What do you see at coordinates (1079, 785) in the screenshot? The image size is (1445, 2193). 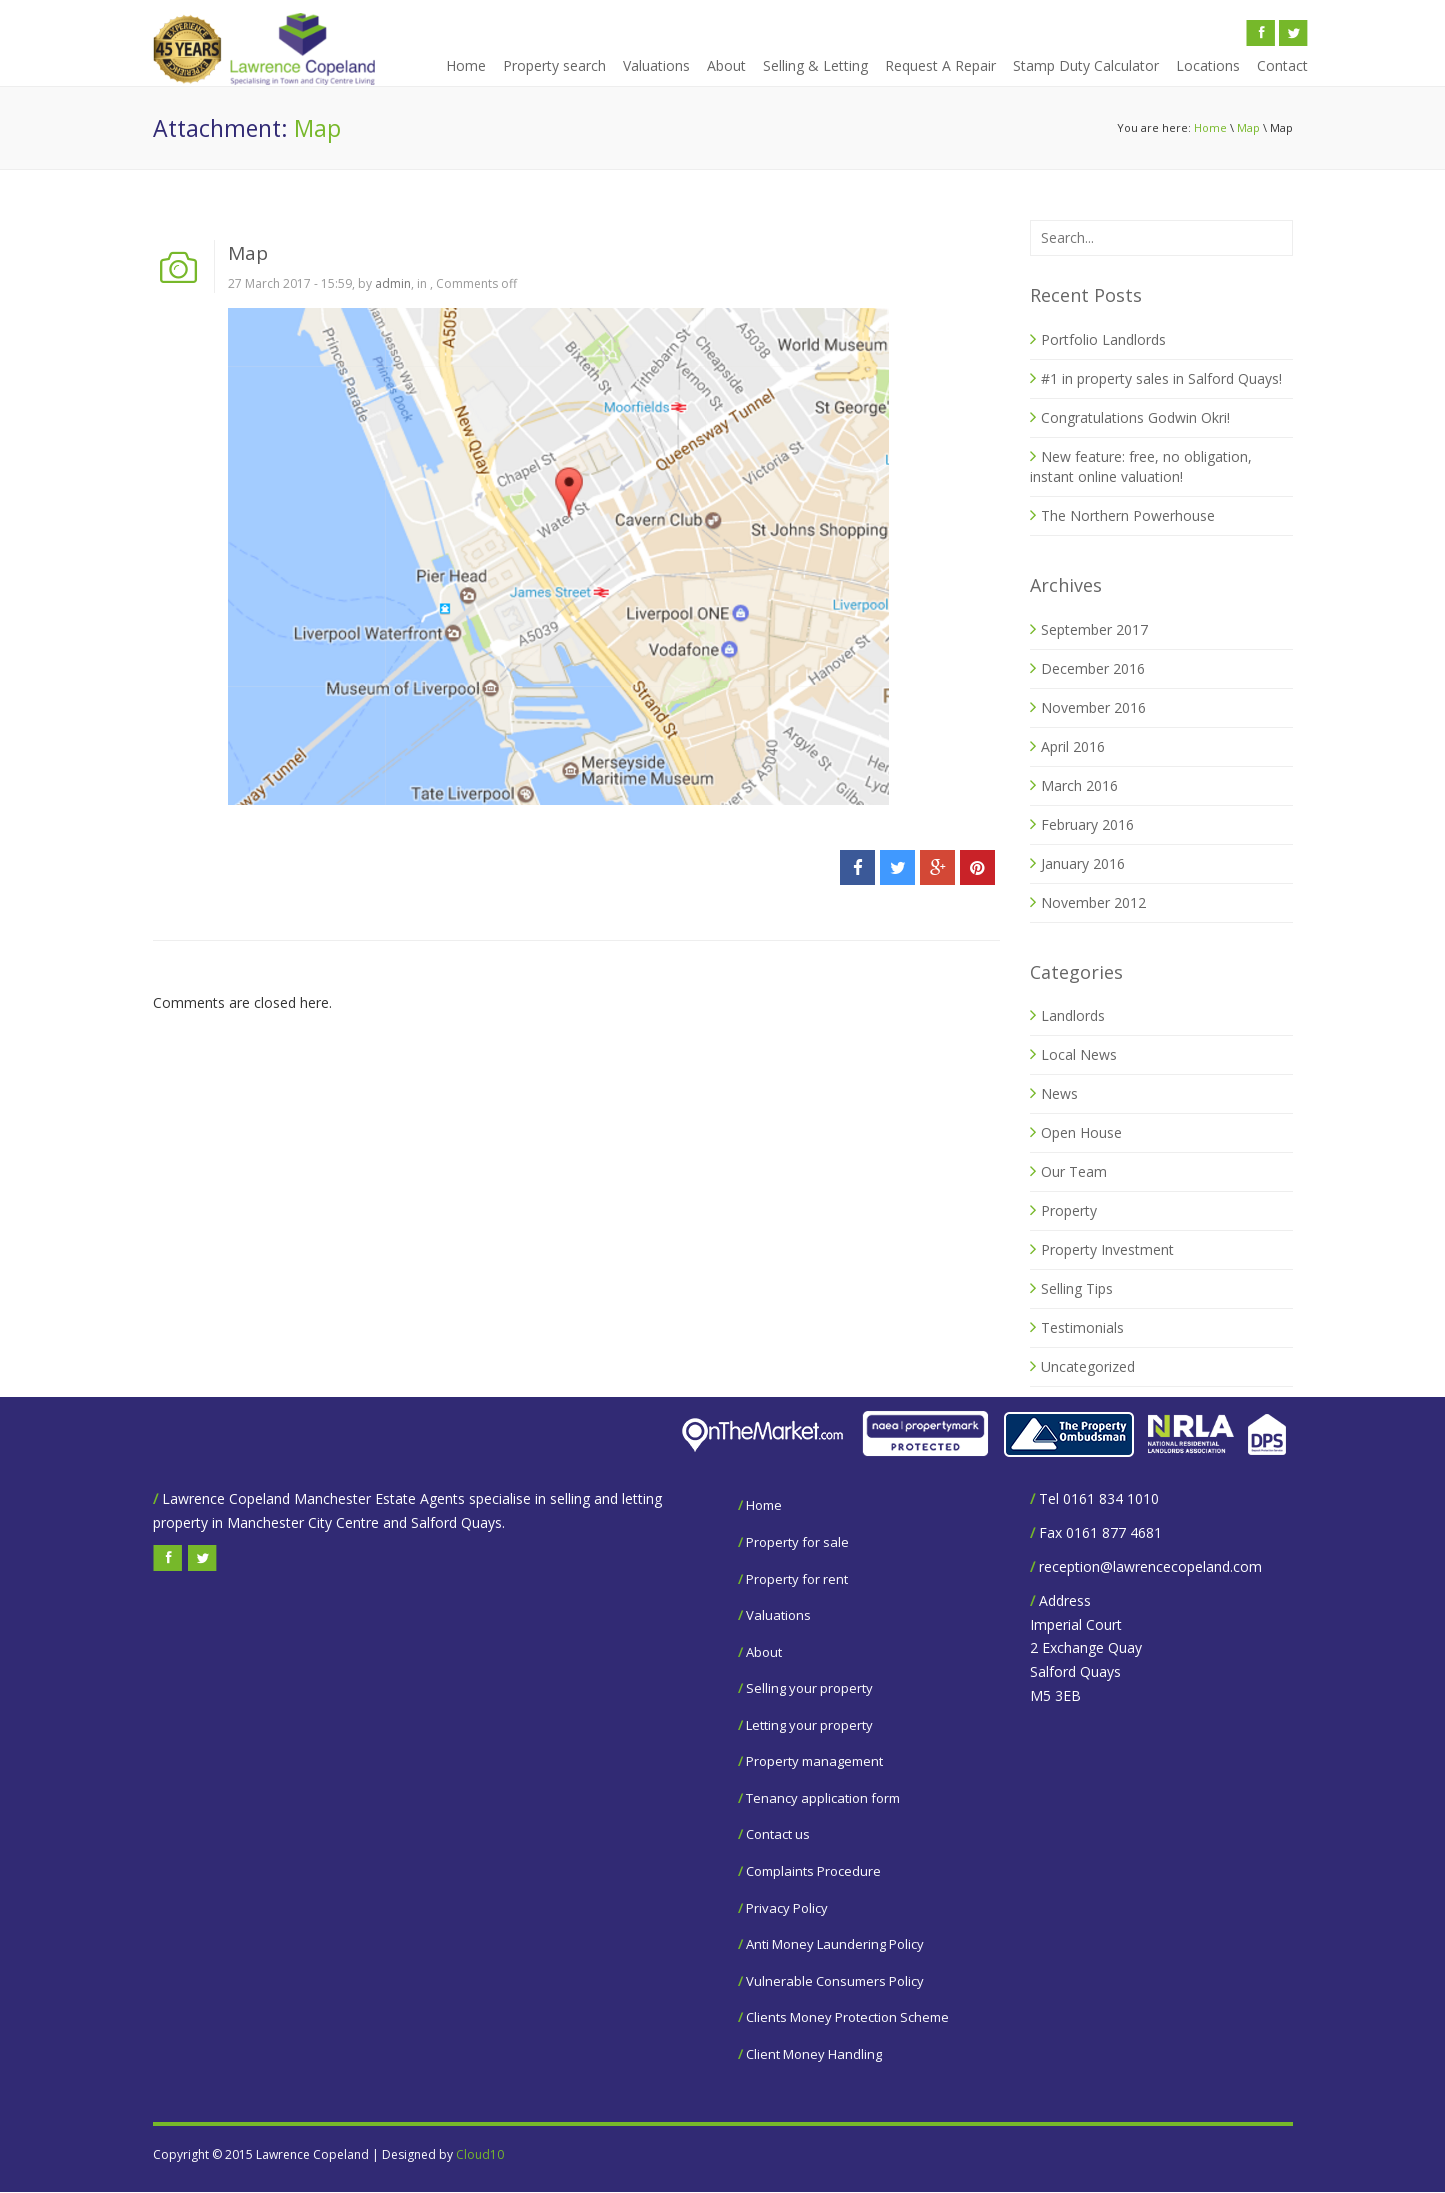 I see `March 2016` at bounding box center [1079, 785].